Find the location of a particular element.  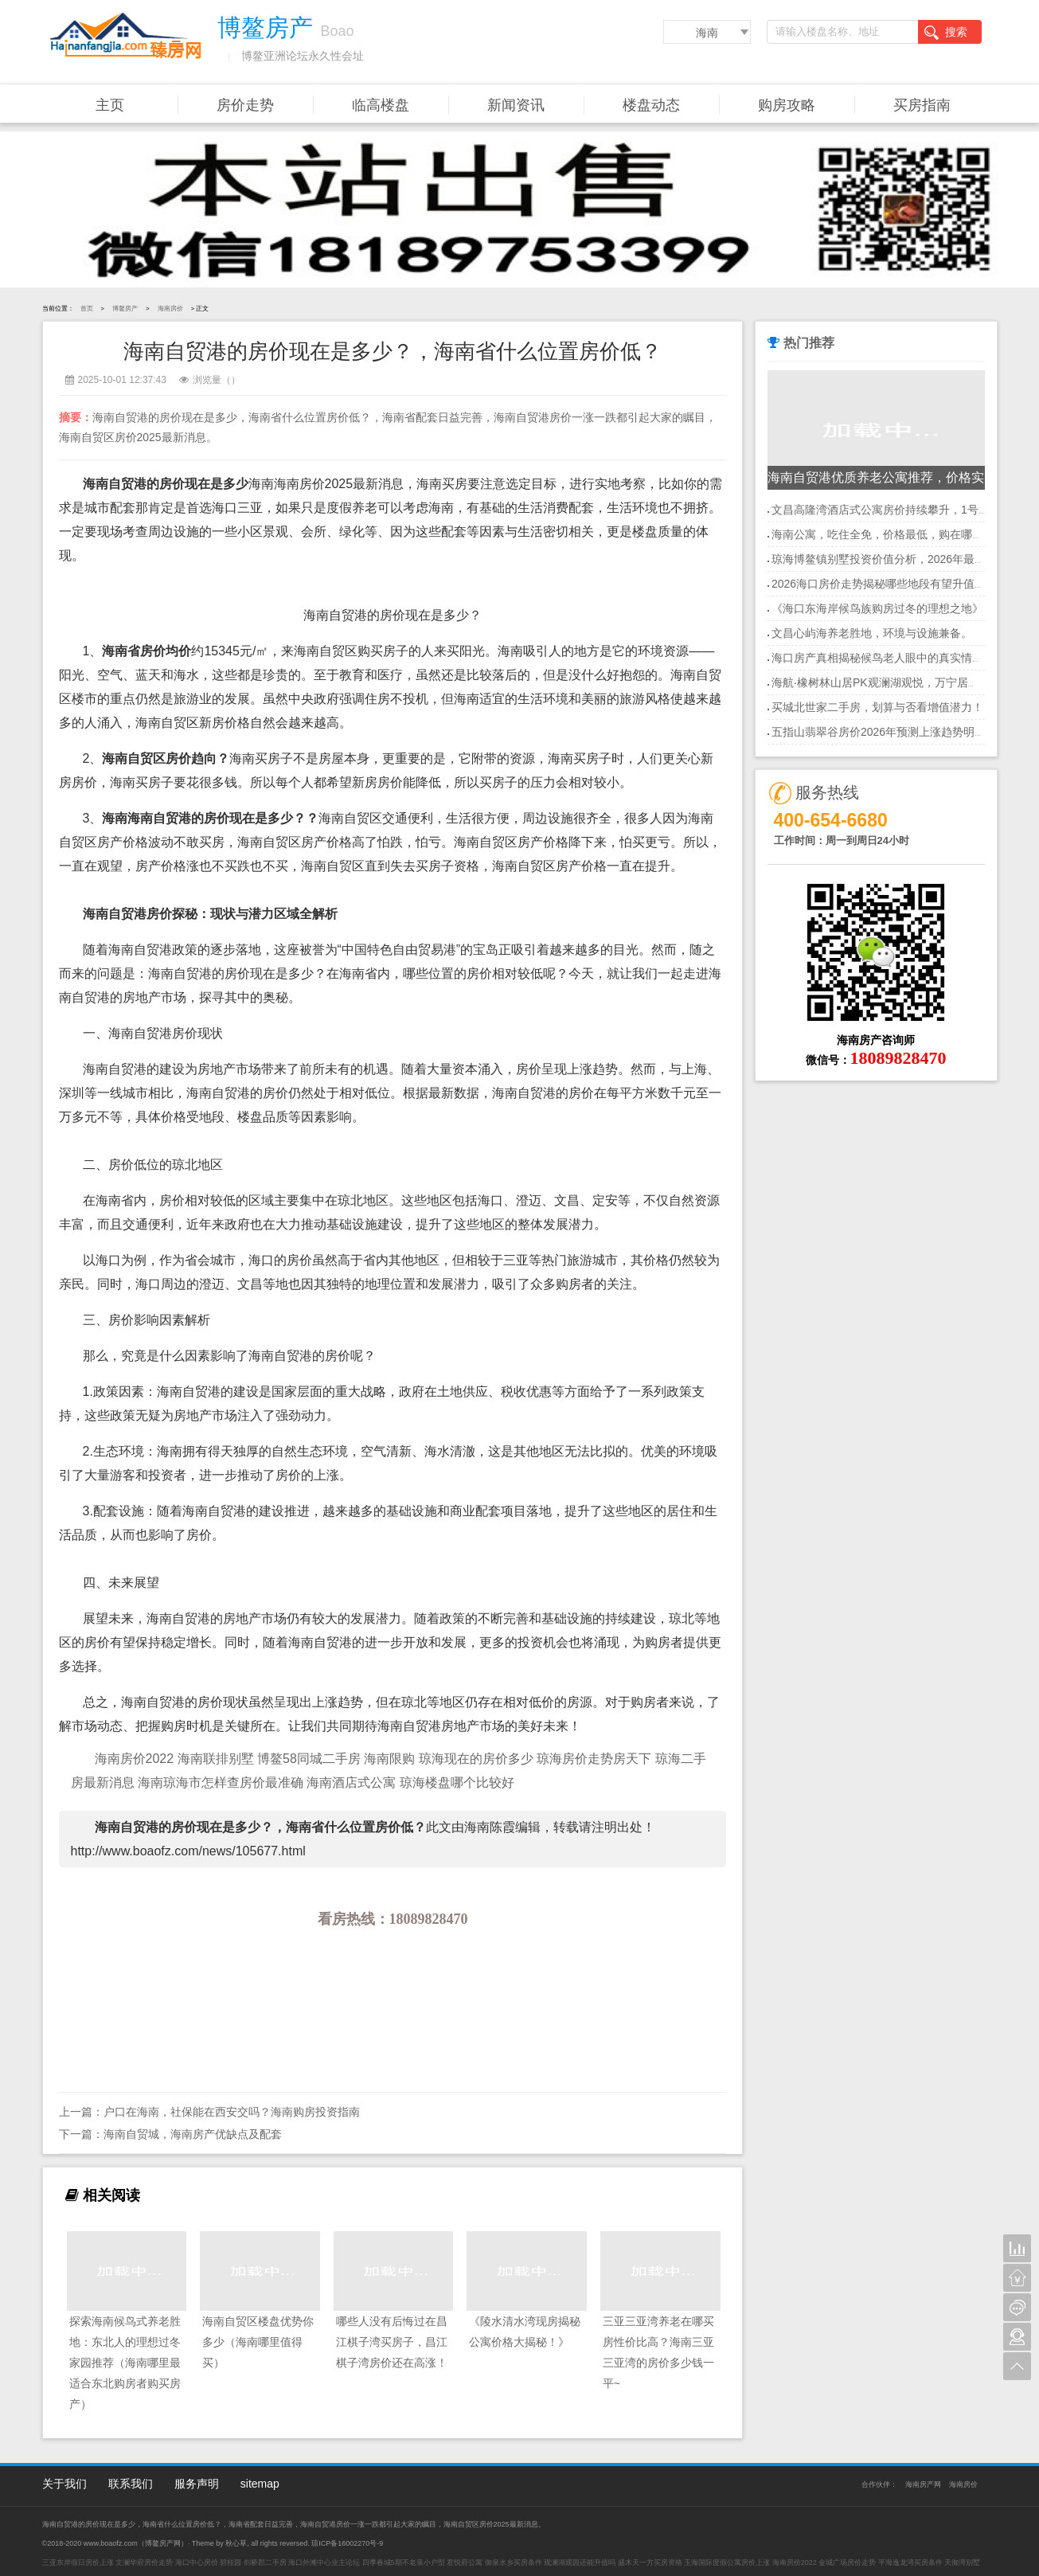

文昌心屿海养老胜地，环境与设施兼备。 is located at coordinates (871, 633).